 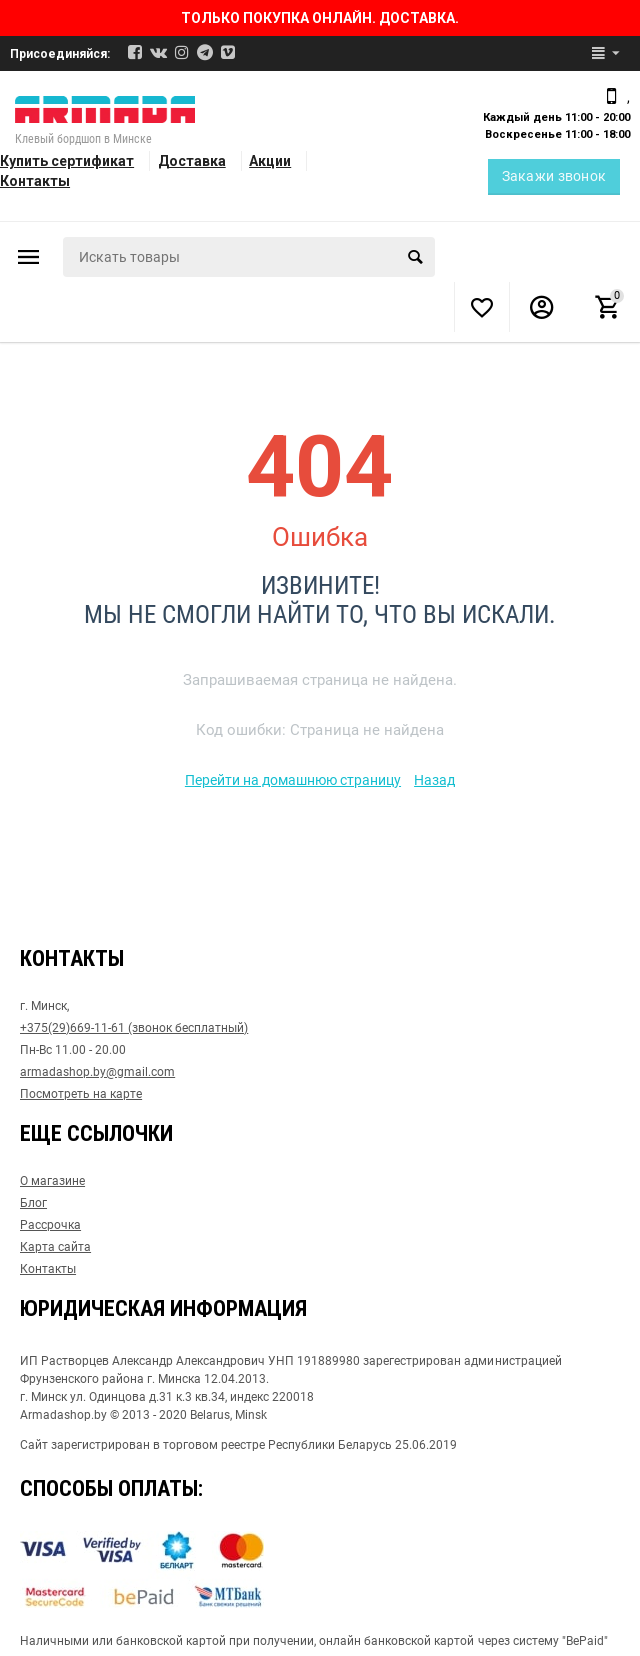 I want to click on Карта сайта, so click(x=55, y=1247).